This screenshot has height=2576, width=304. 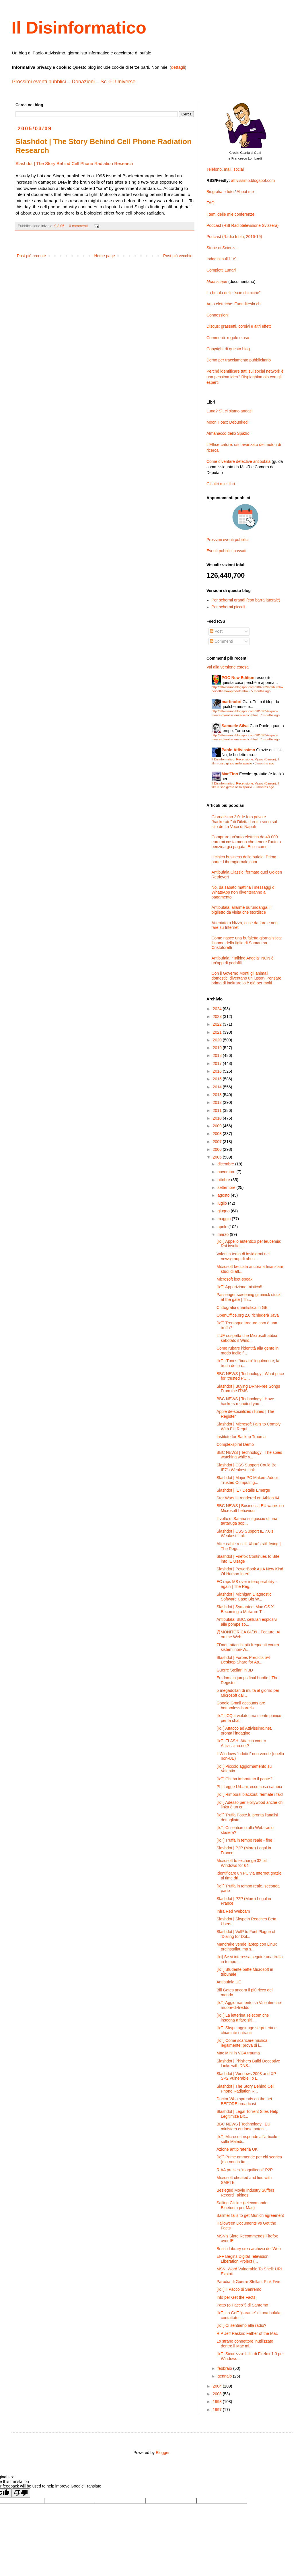 What do you see at coordinates (244, 1840) in the screenshot?
I see `[IxT] Truffa in tempo reale - fine` at bounding box center [244, 1840].